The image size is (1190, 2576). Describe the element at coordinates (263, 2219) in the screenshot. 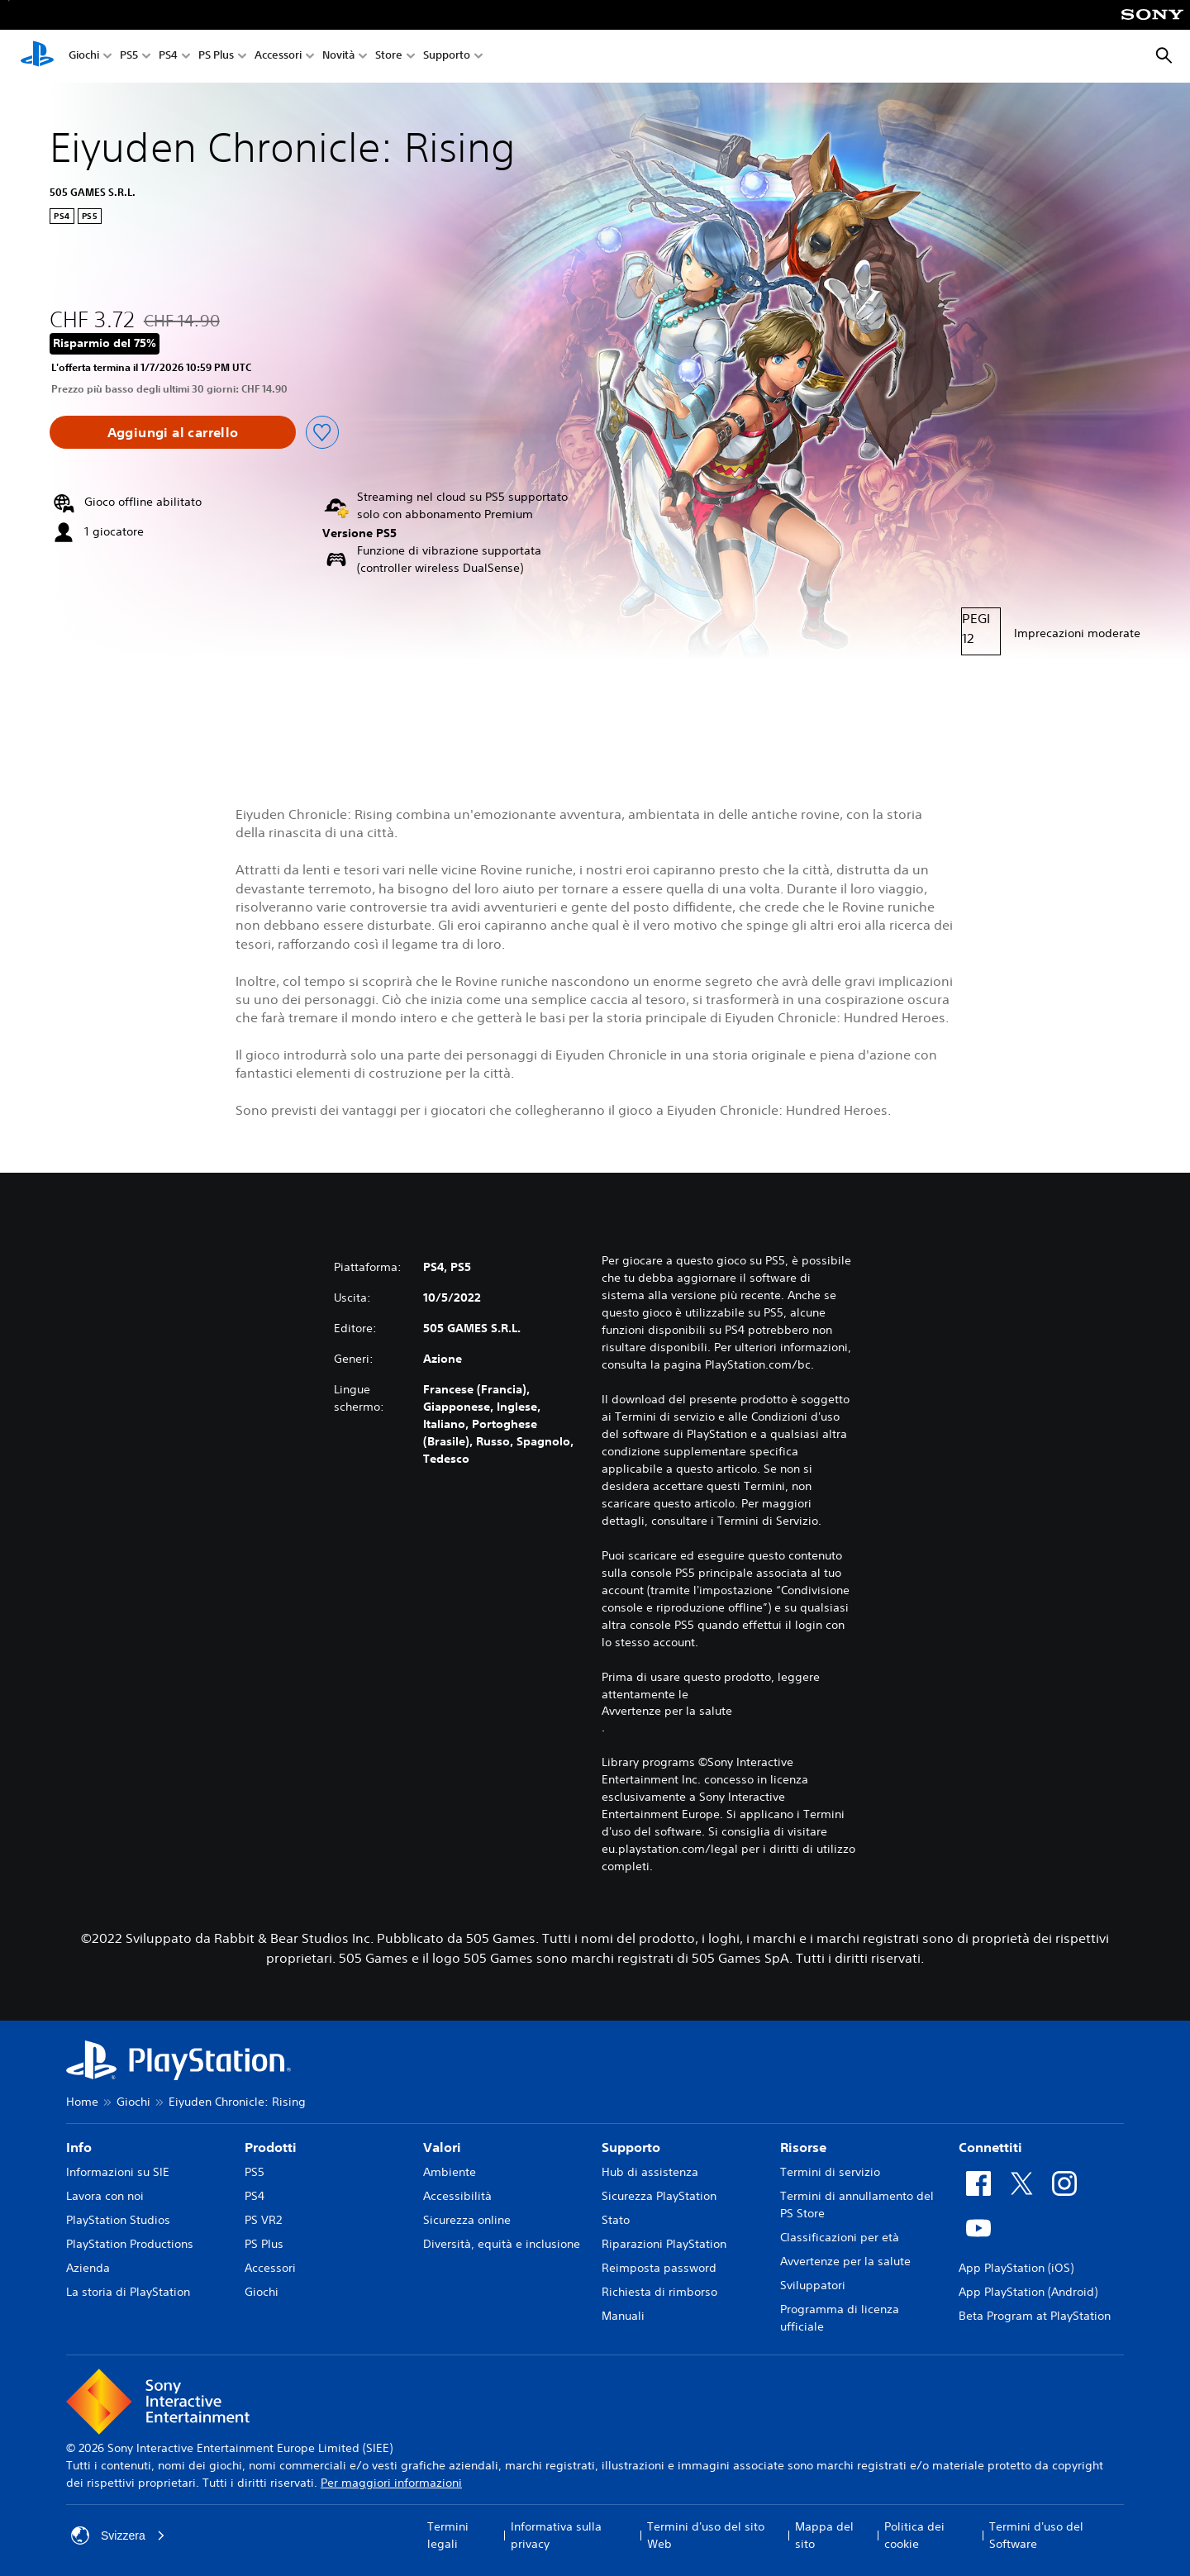

I see `PS VR2` at that location.